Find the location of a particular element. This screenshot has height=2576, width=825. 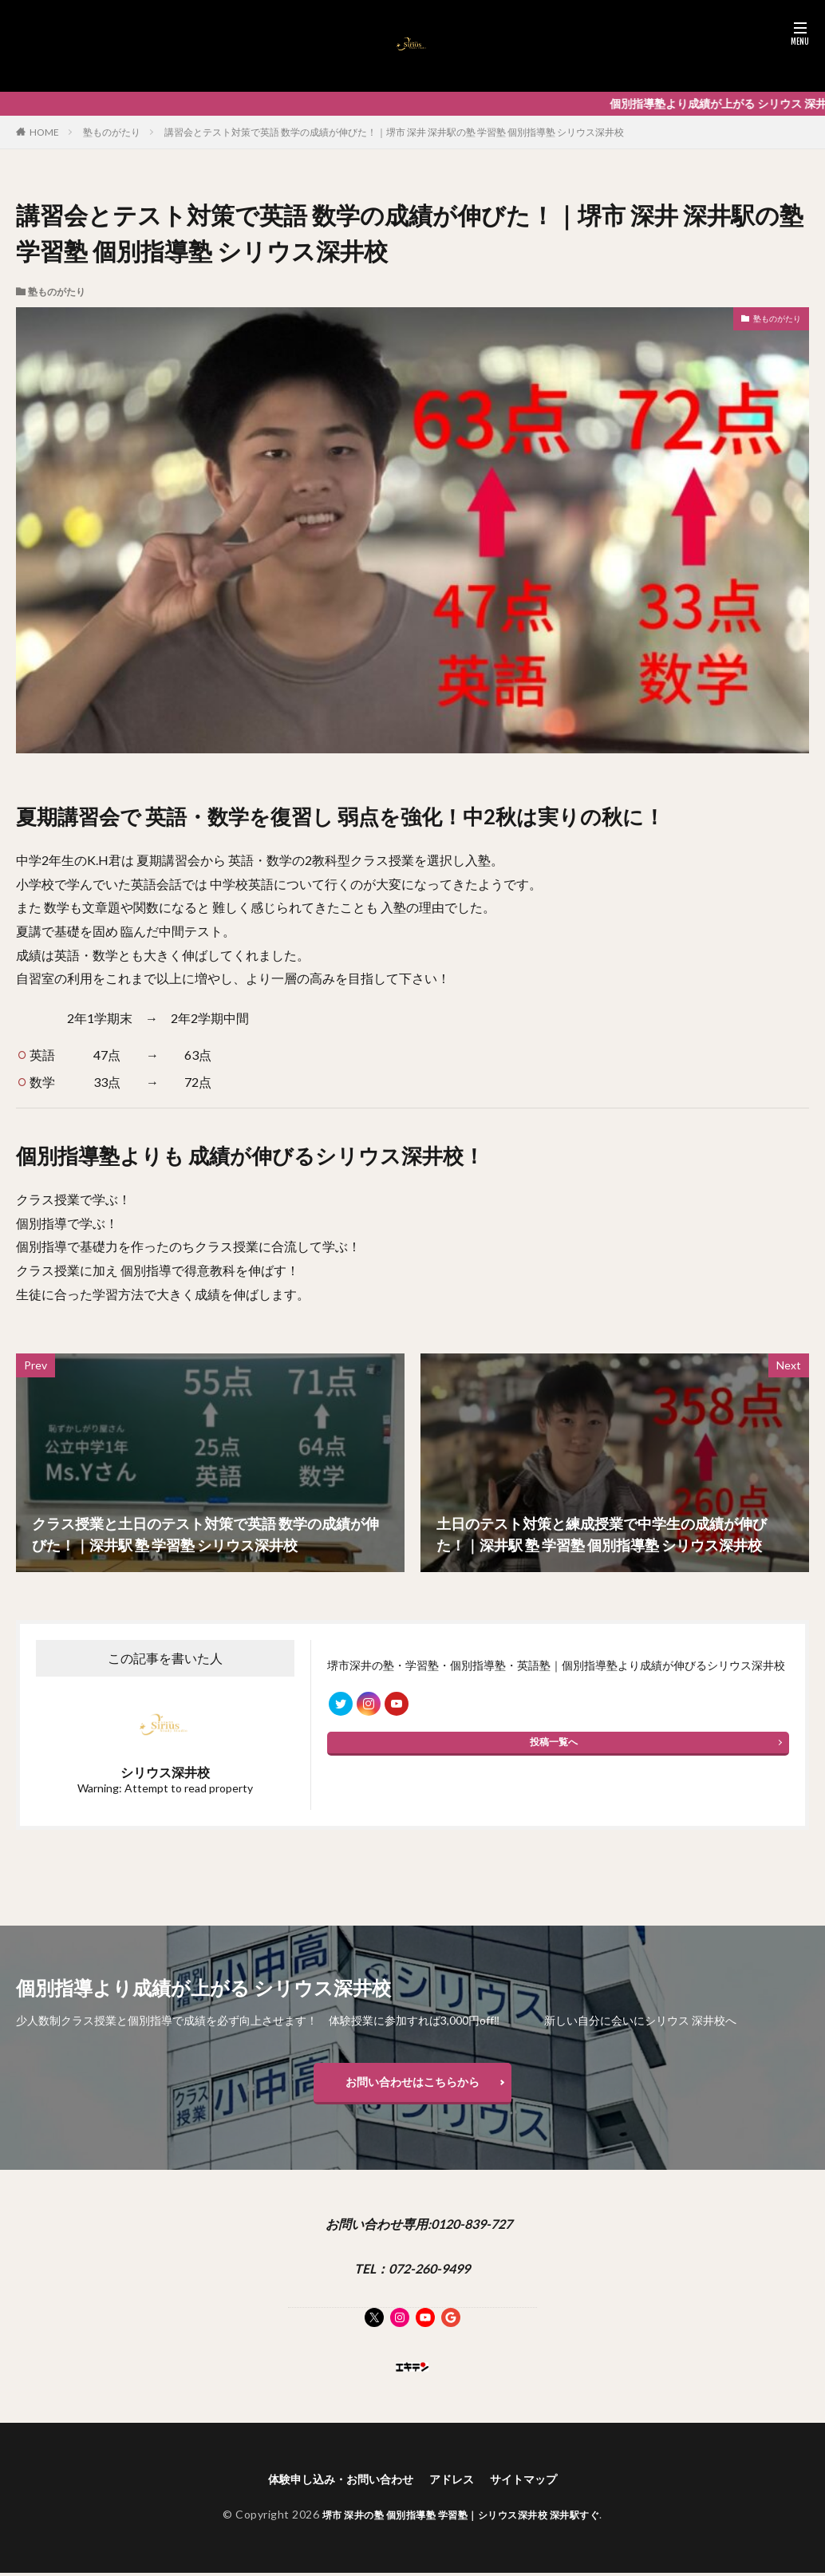

講習会とテスト対策で英語 数学の成績が伸びた！｜堺市 深井 深井駅の塾 学習塾 個別指導塾 シリウス深井校 is located at coordinates (394, 132).